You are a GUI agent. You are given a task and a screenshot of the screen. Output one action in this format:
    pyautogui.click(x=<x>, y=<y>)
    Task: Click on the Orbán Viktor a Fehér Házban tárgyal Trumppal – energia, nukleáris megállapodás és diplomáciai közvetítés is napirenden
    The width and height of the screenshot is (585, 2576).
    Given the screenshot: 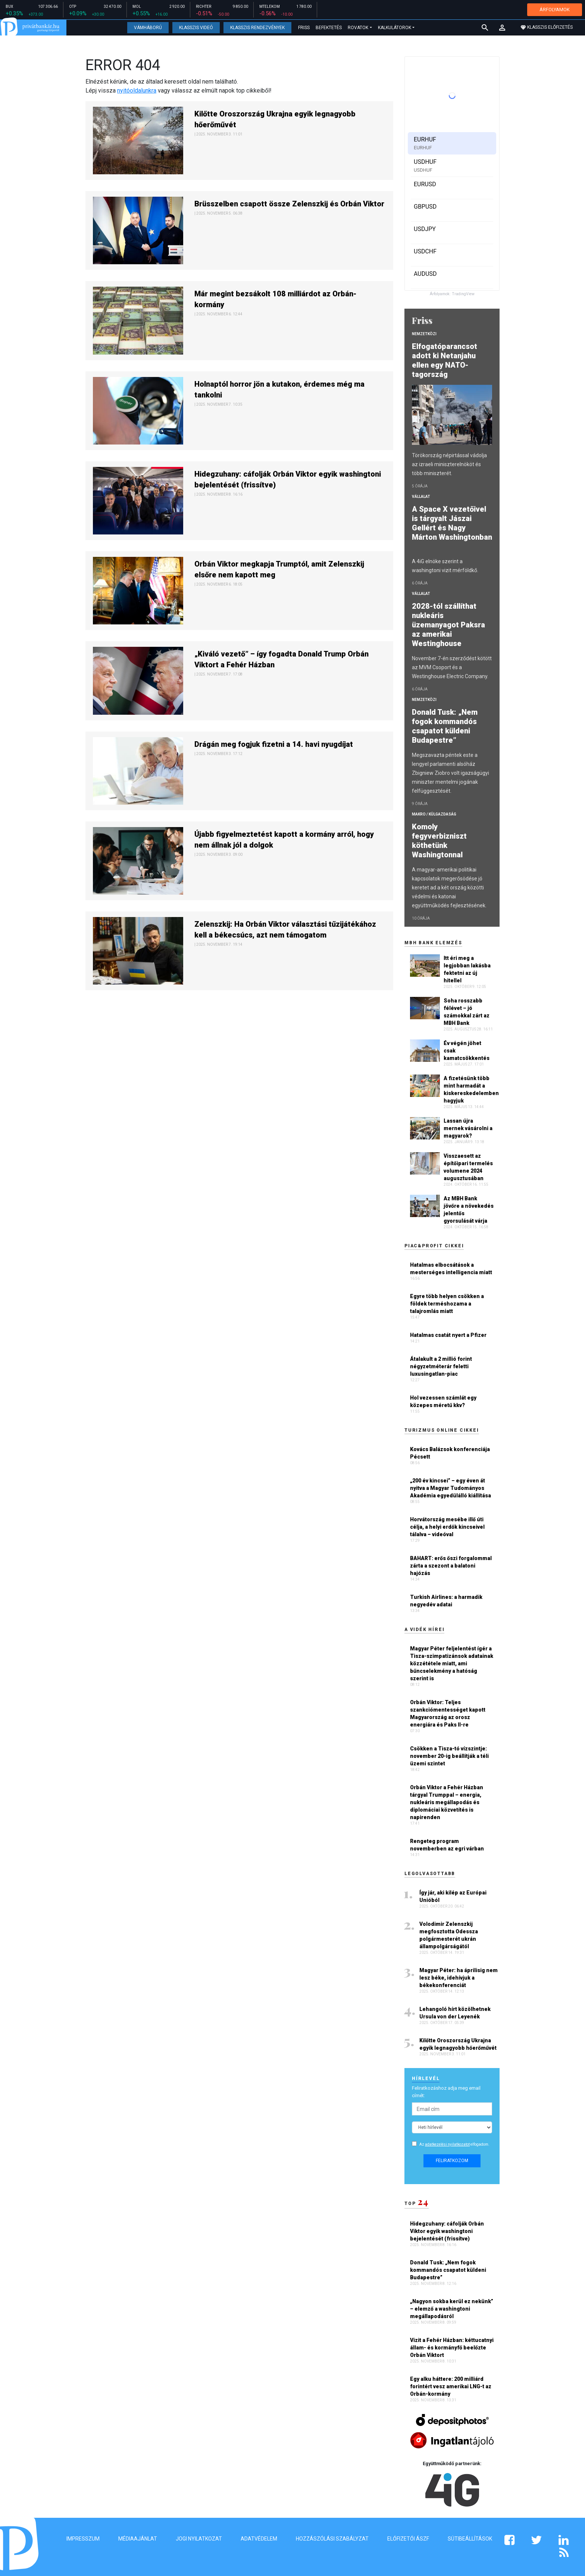 What is the action you would take?
    pyautogui.click(x=446, y=1802)
    